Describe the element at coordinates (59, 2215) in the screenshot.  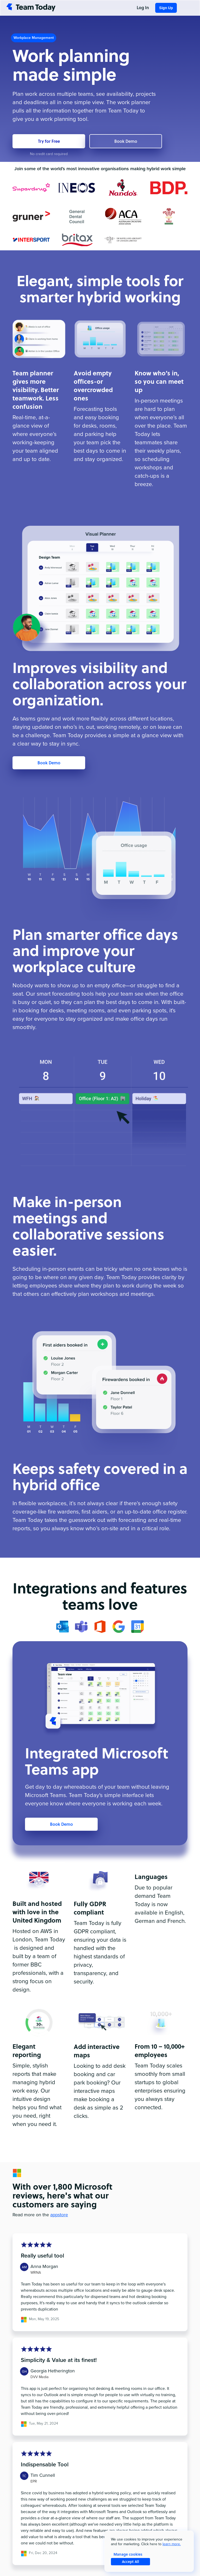
I see `appstore` at that location.